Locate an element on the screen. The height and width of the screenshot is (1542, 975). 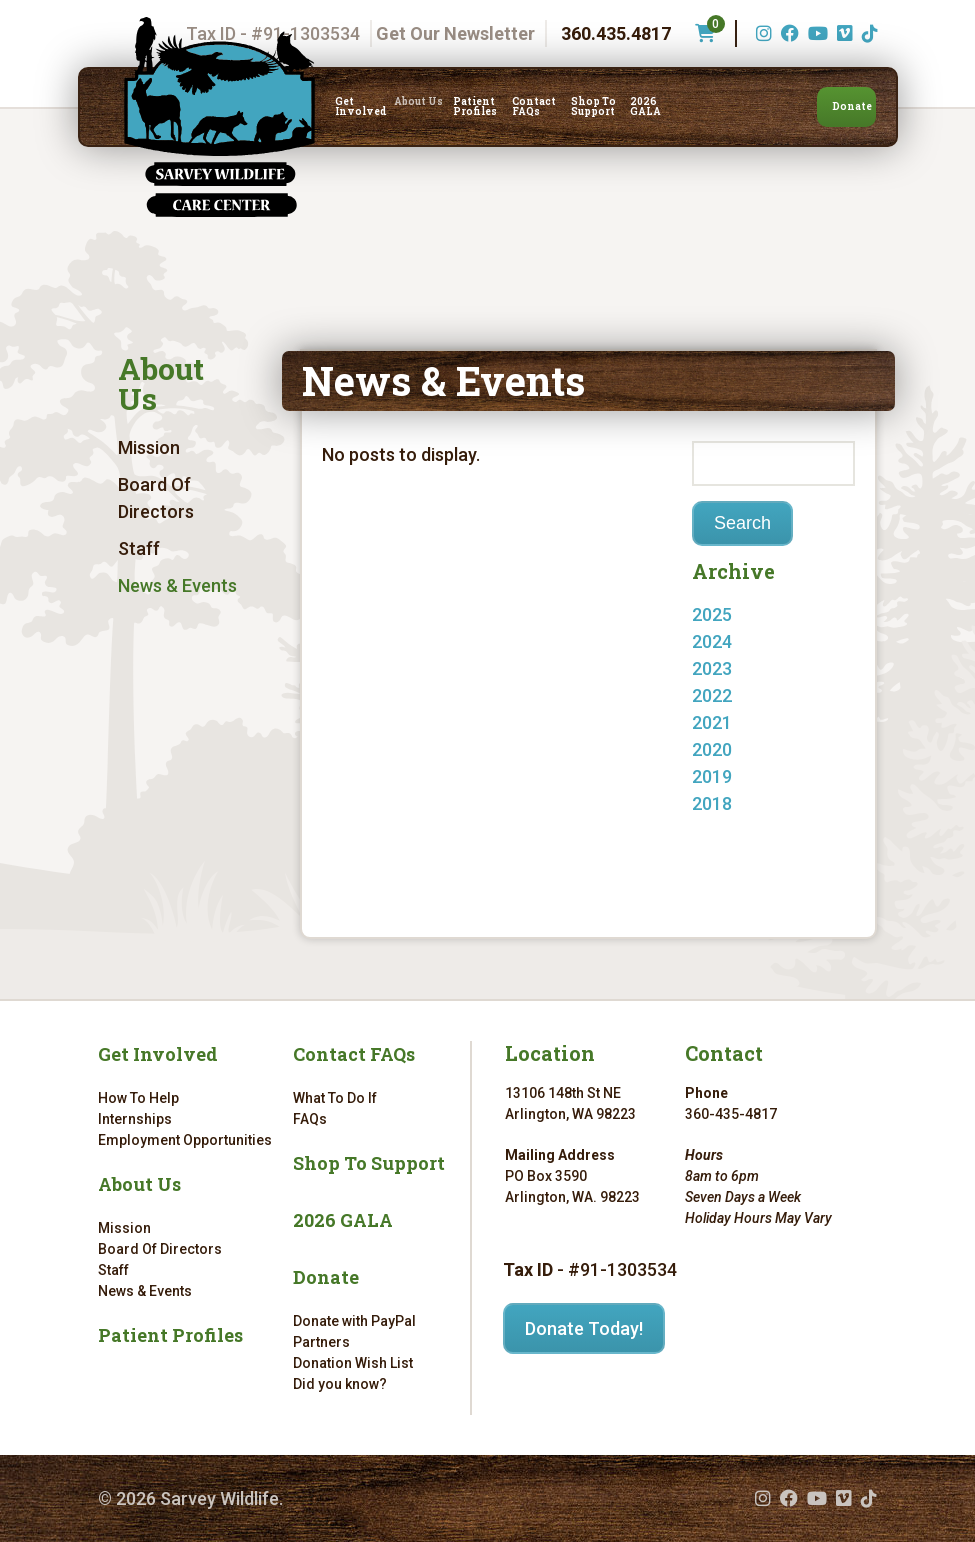
How To Help is located at coordinates (138, 1098).